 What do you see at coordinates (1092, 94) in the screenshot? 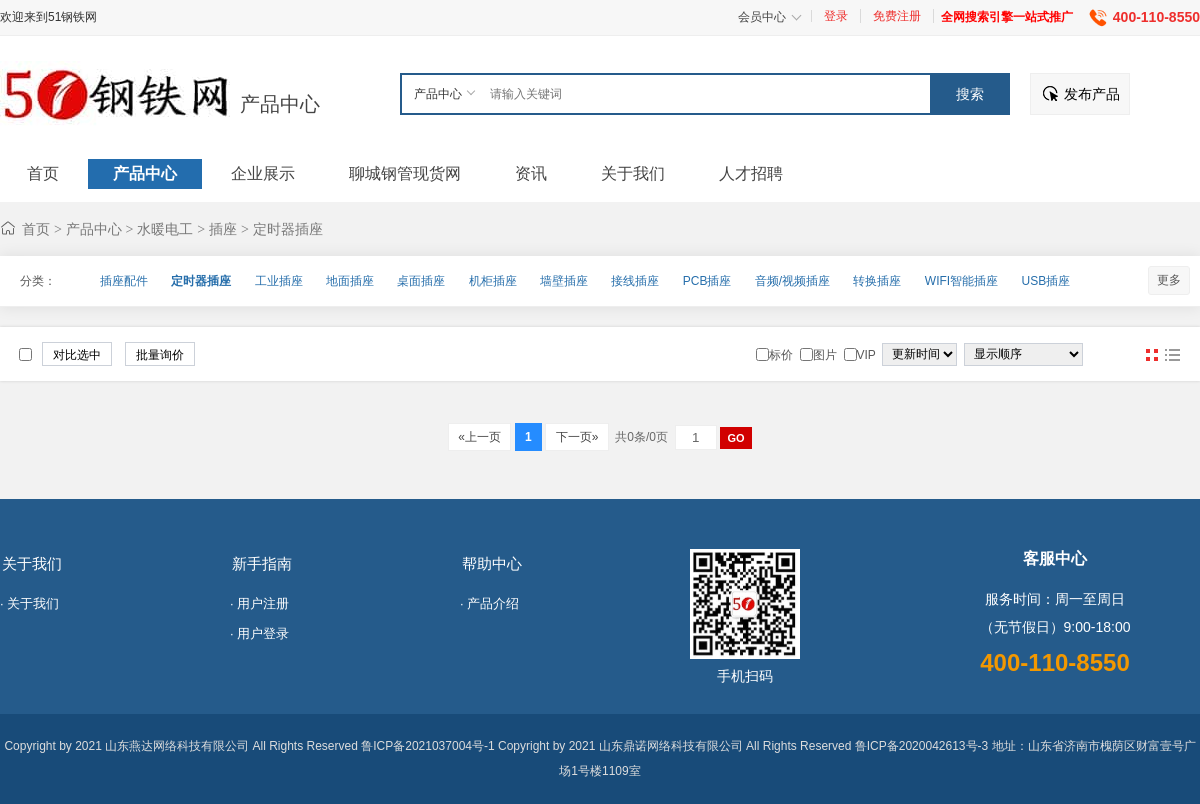
I see `发布产品` at bounding box center [1092, 94].